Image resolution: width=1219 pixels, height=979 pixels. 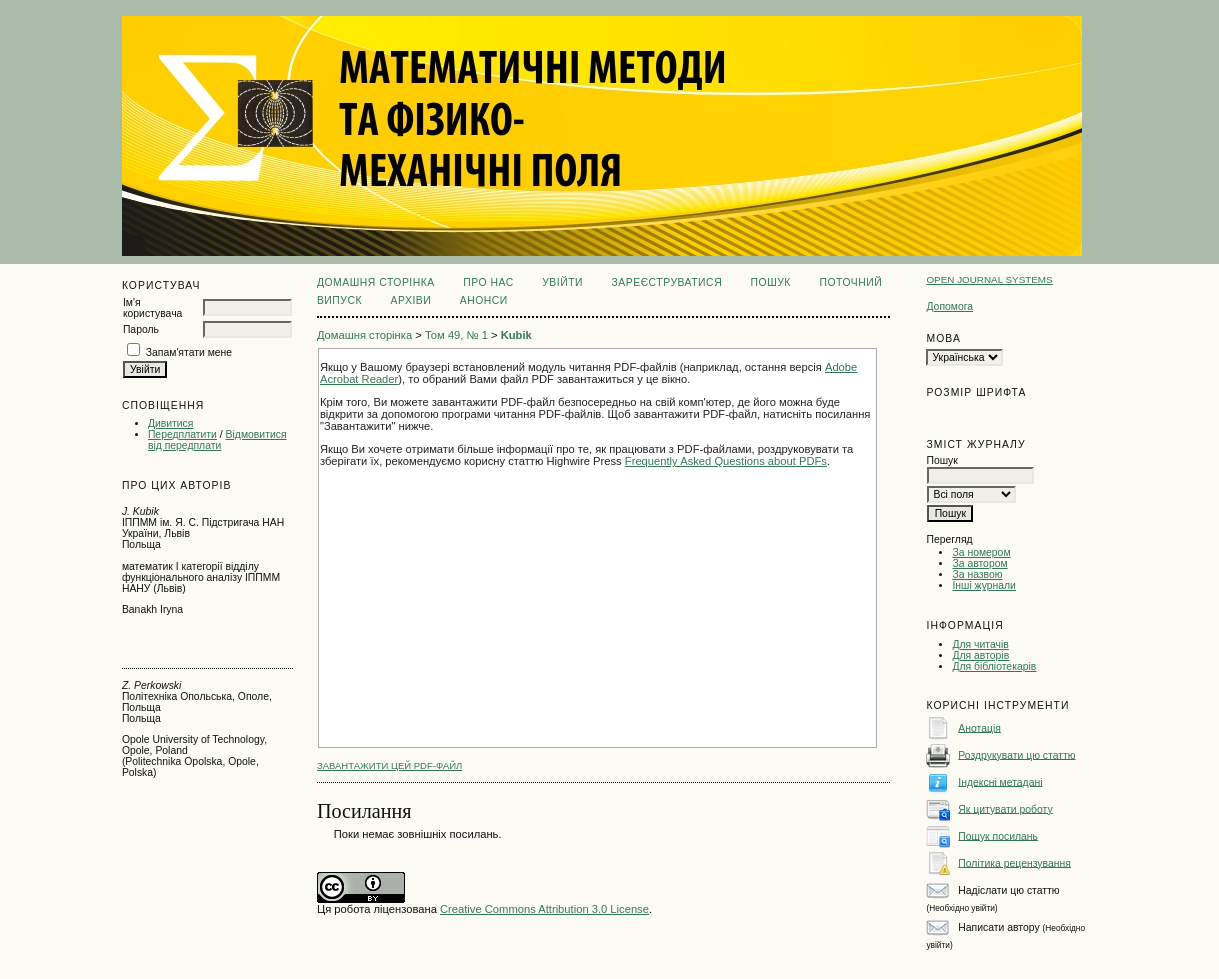 What do you see at coordinates (1005, 808) in the screenshot?
I see `Як цитувати роботу` at bounding box center [1005, 808].